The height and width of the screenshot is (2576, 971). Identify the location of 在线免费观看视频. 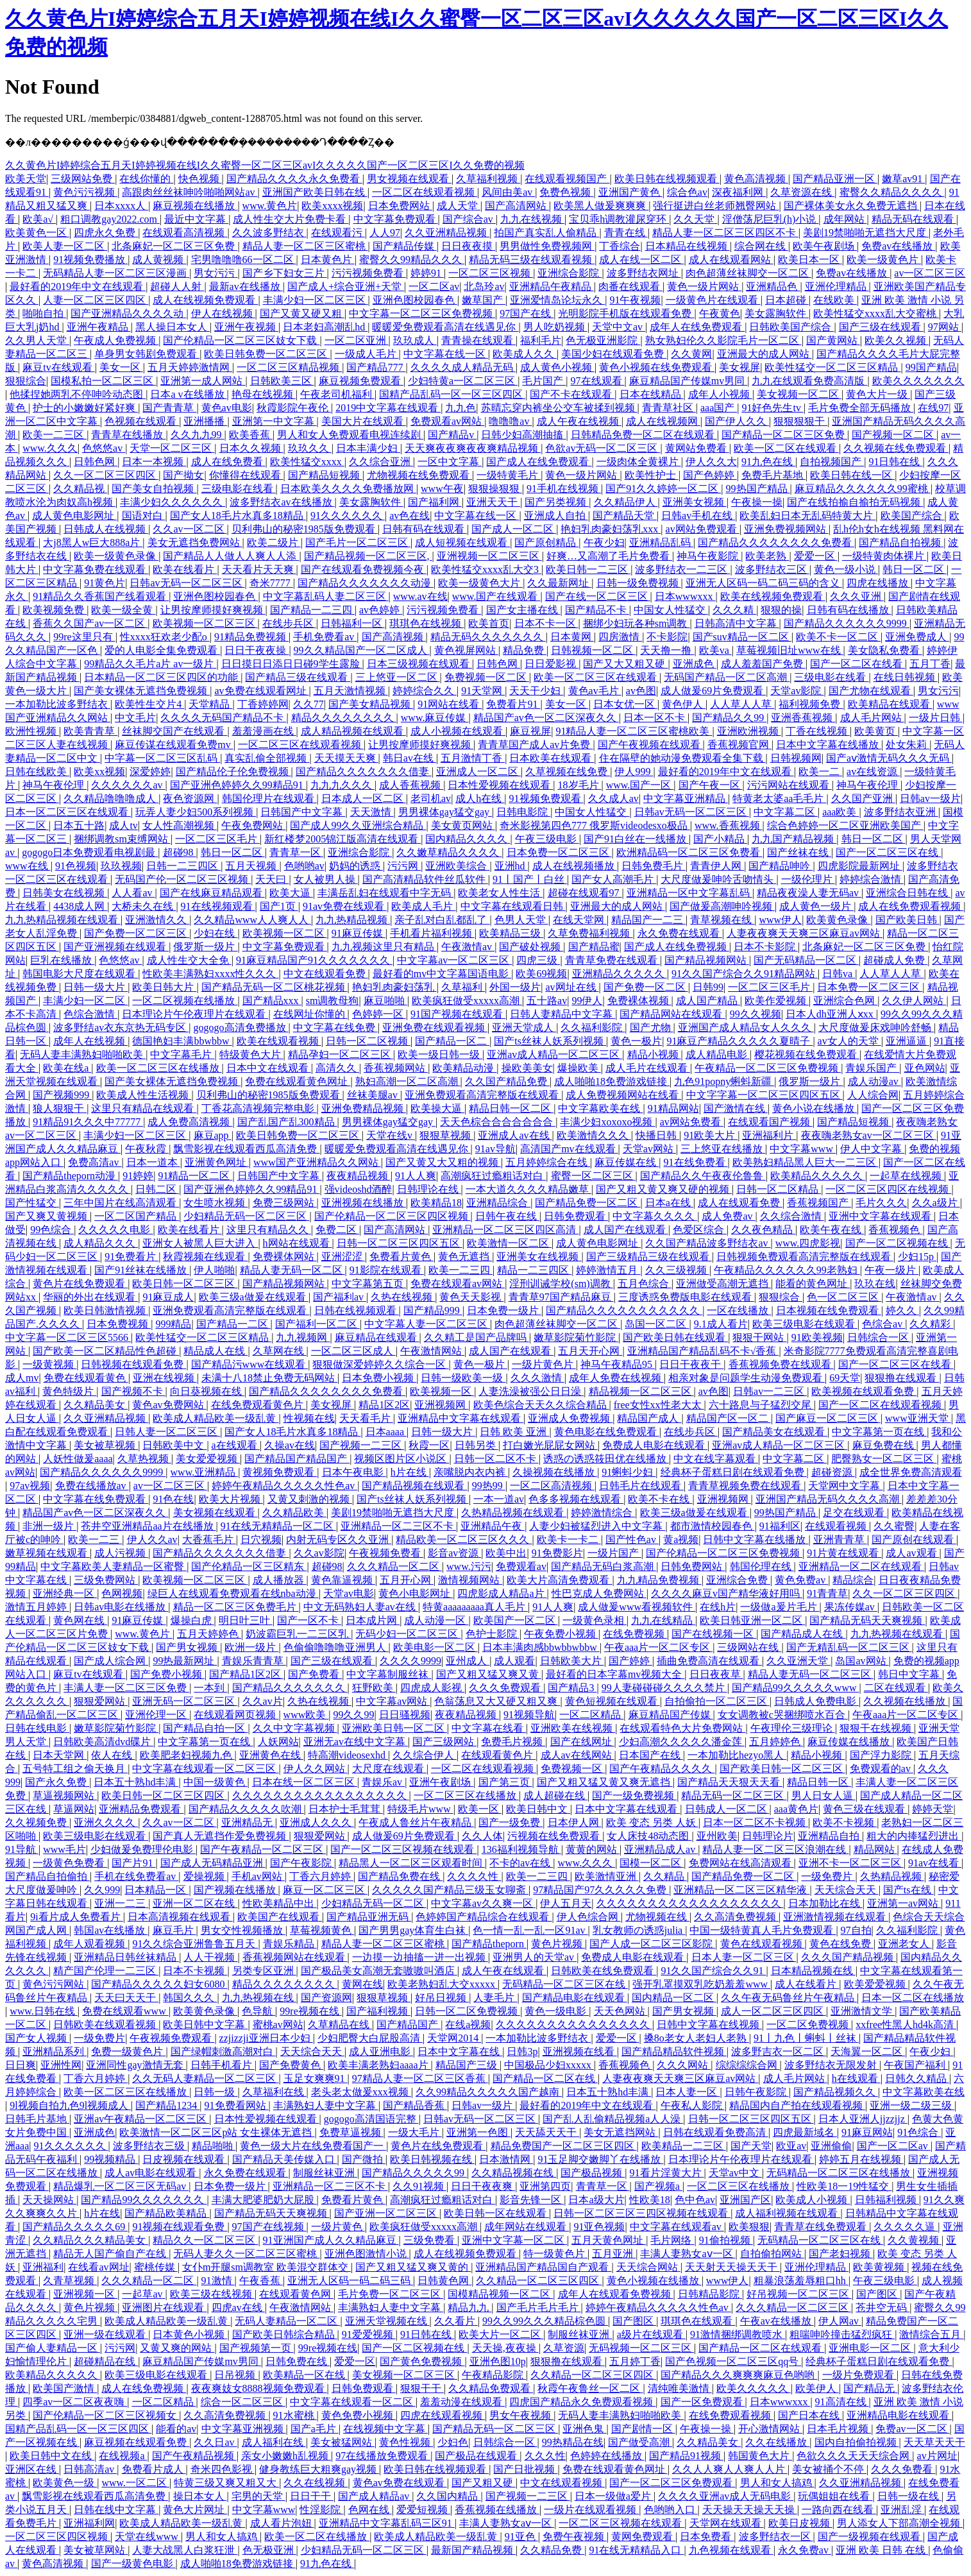
(731, 2415).